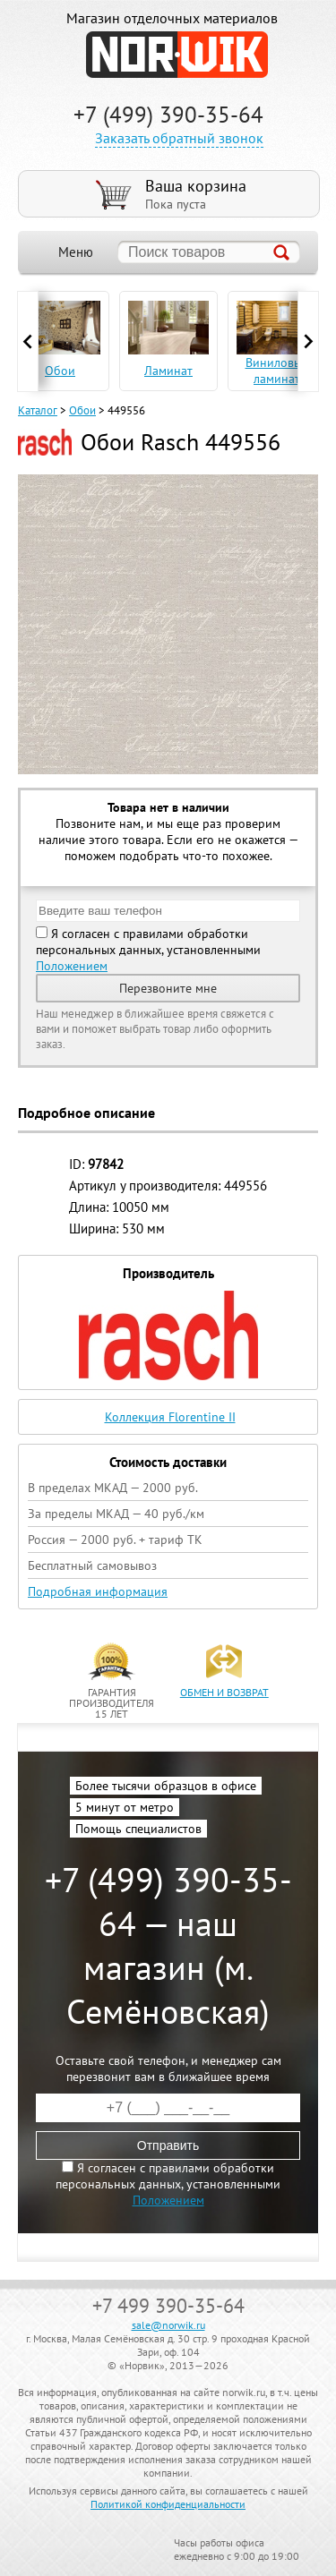  What do you see at coordinates (170, 1417) in the screenshot?
I see `Коллекция Florentine II` at bounding box center [170, 1417].